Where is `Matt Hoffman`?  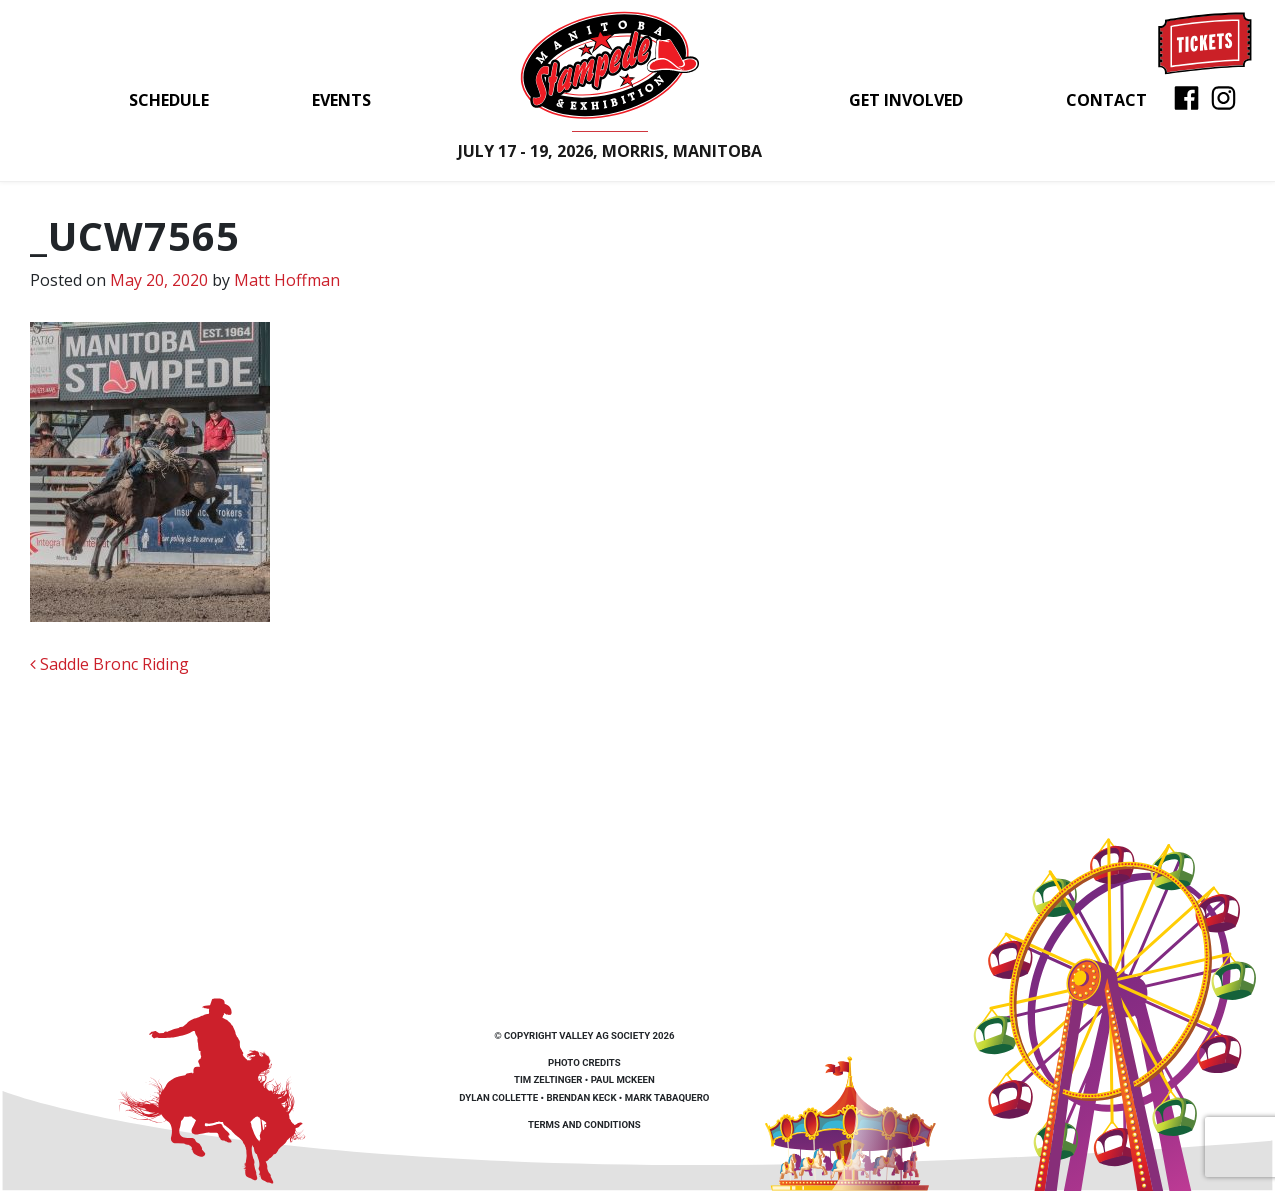
Matt Hoffman is located at coordinates (287, 280).